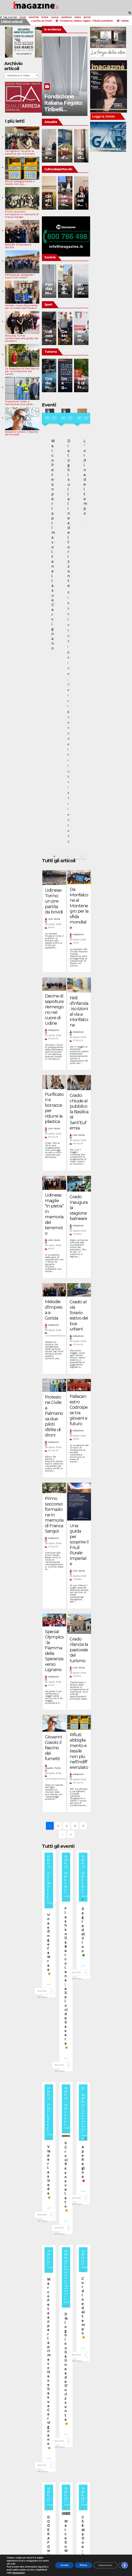 The width and height of the screenshot is (132, 2576). What do you see at coordinates (54, 17) in the screenshot?
I see `musica` at bounding box center [54, 17].